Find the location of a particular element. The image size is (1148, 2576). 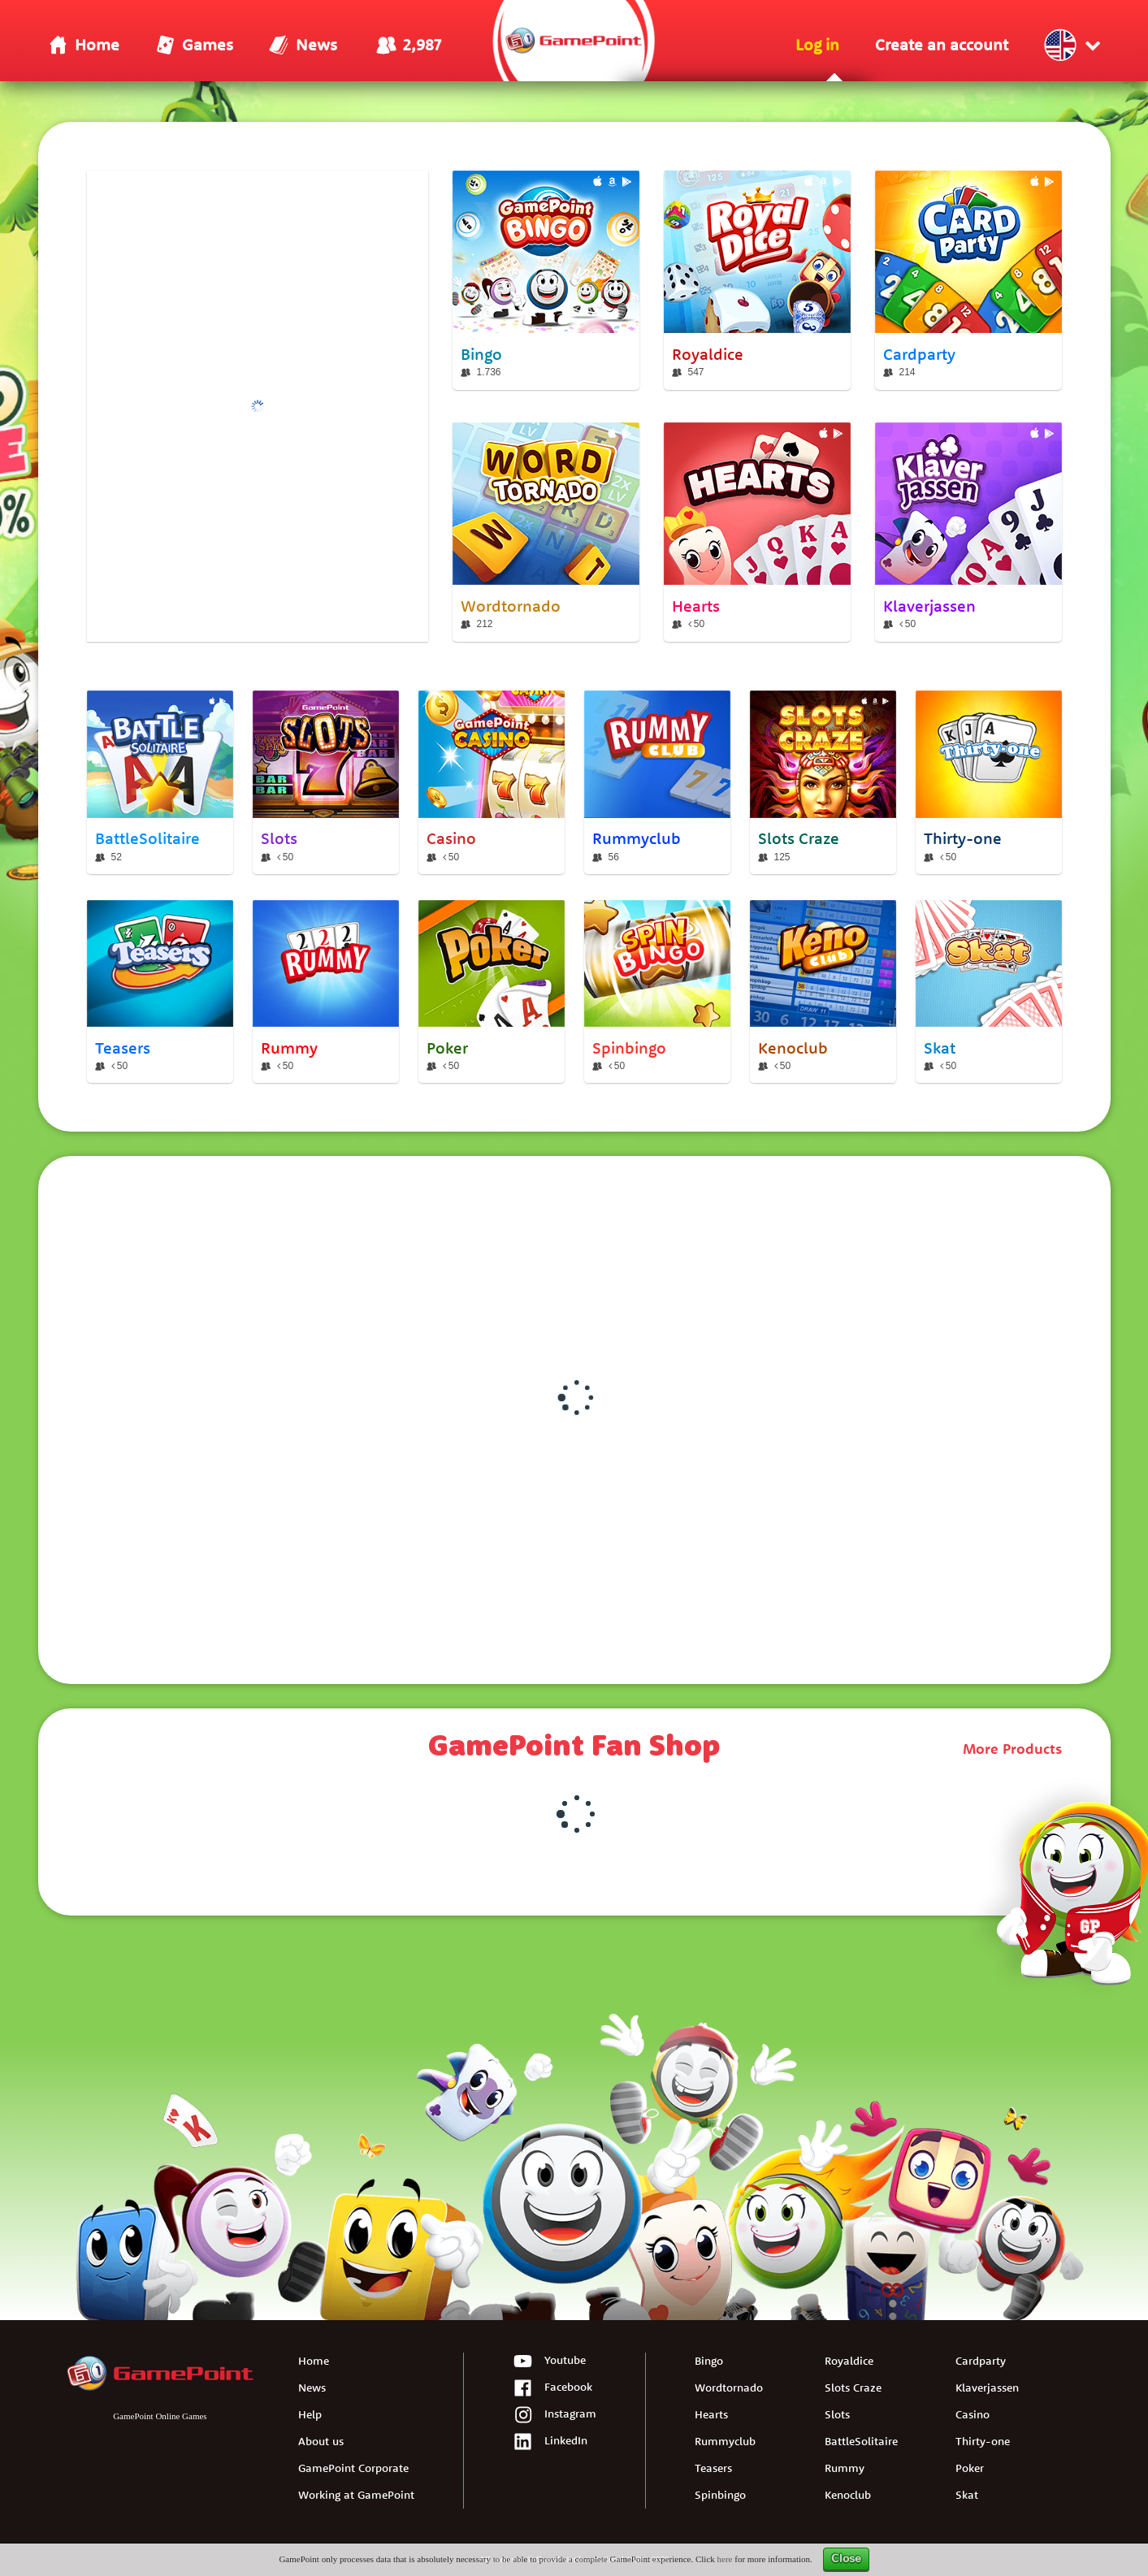

BattleSolitaire is located at coordinates (861, 2441).